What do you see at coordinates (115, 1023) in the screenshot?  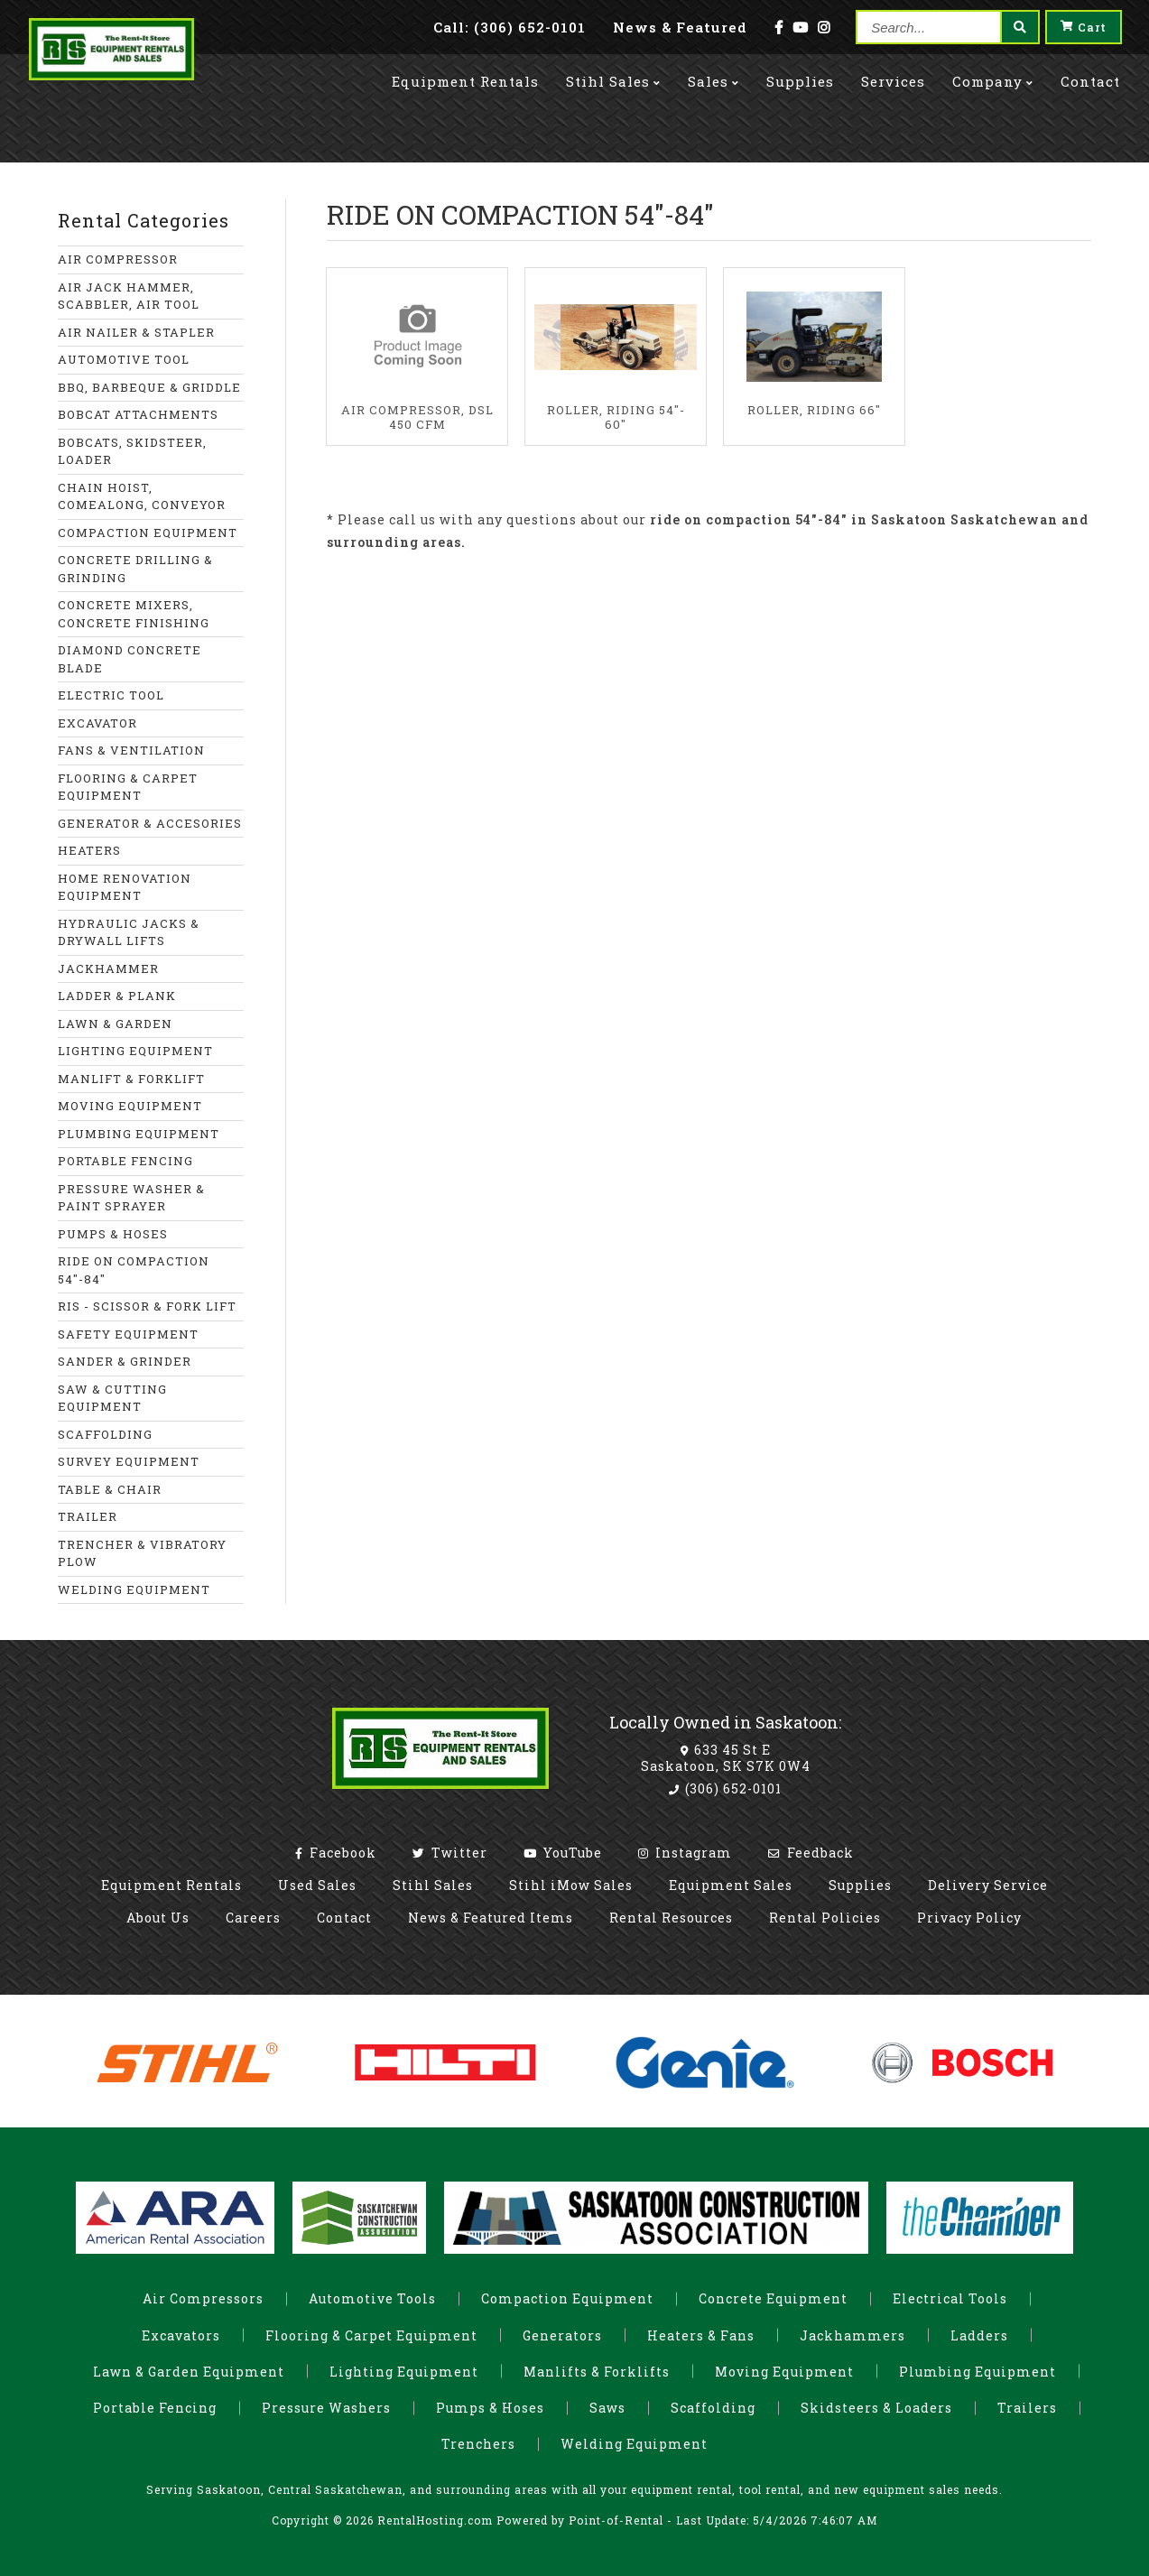 I see `LAWN & GARDEN` at bounding box center [115, 1023].